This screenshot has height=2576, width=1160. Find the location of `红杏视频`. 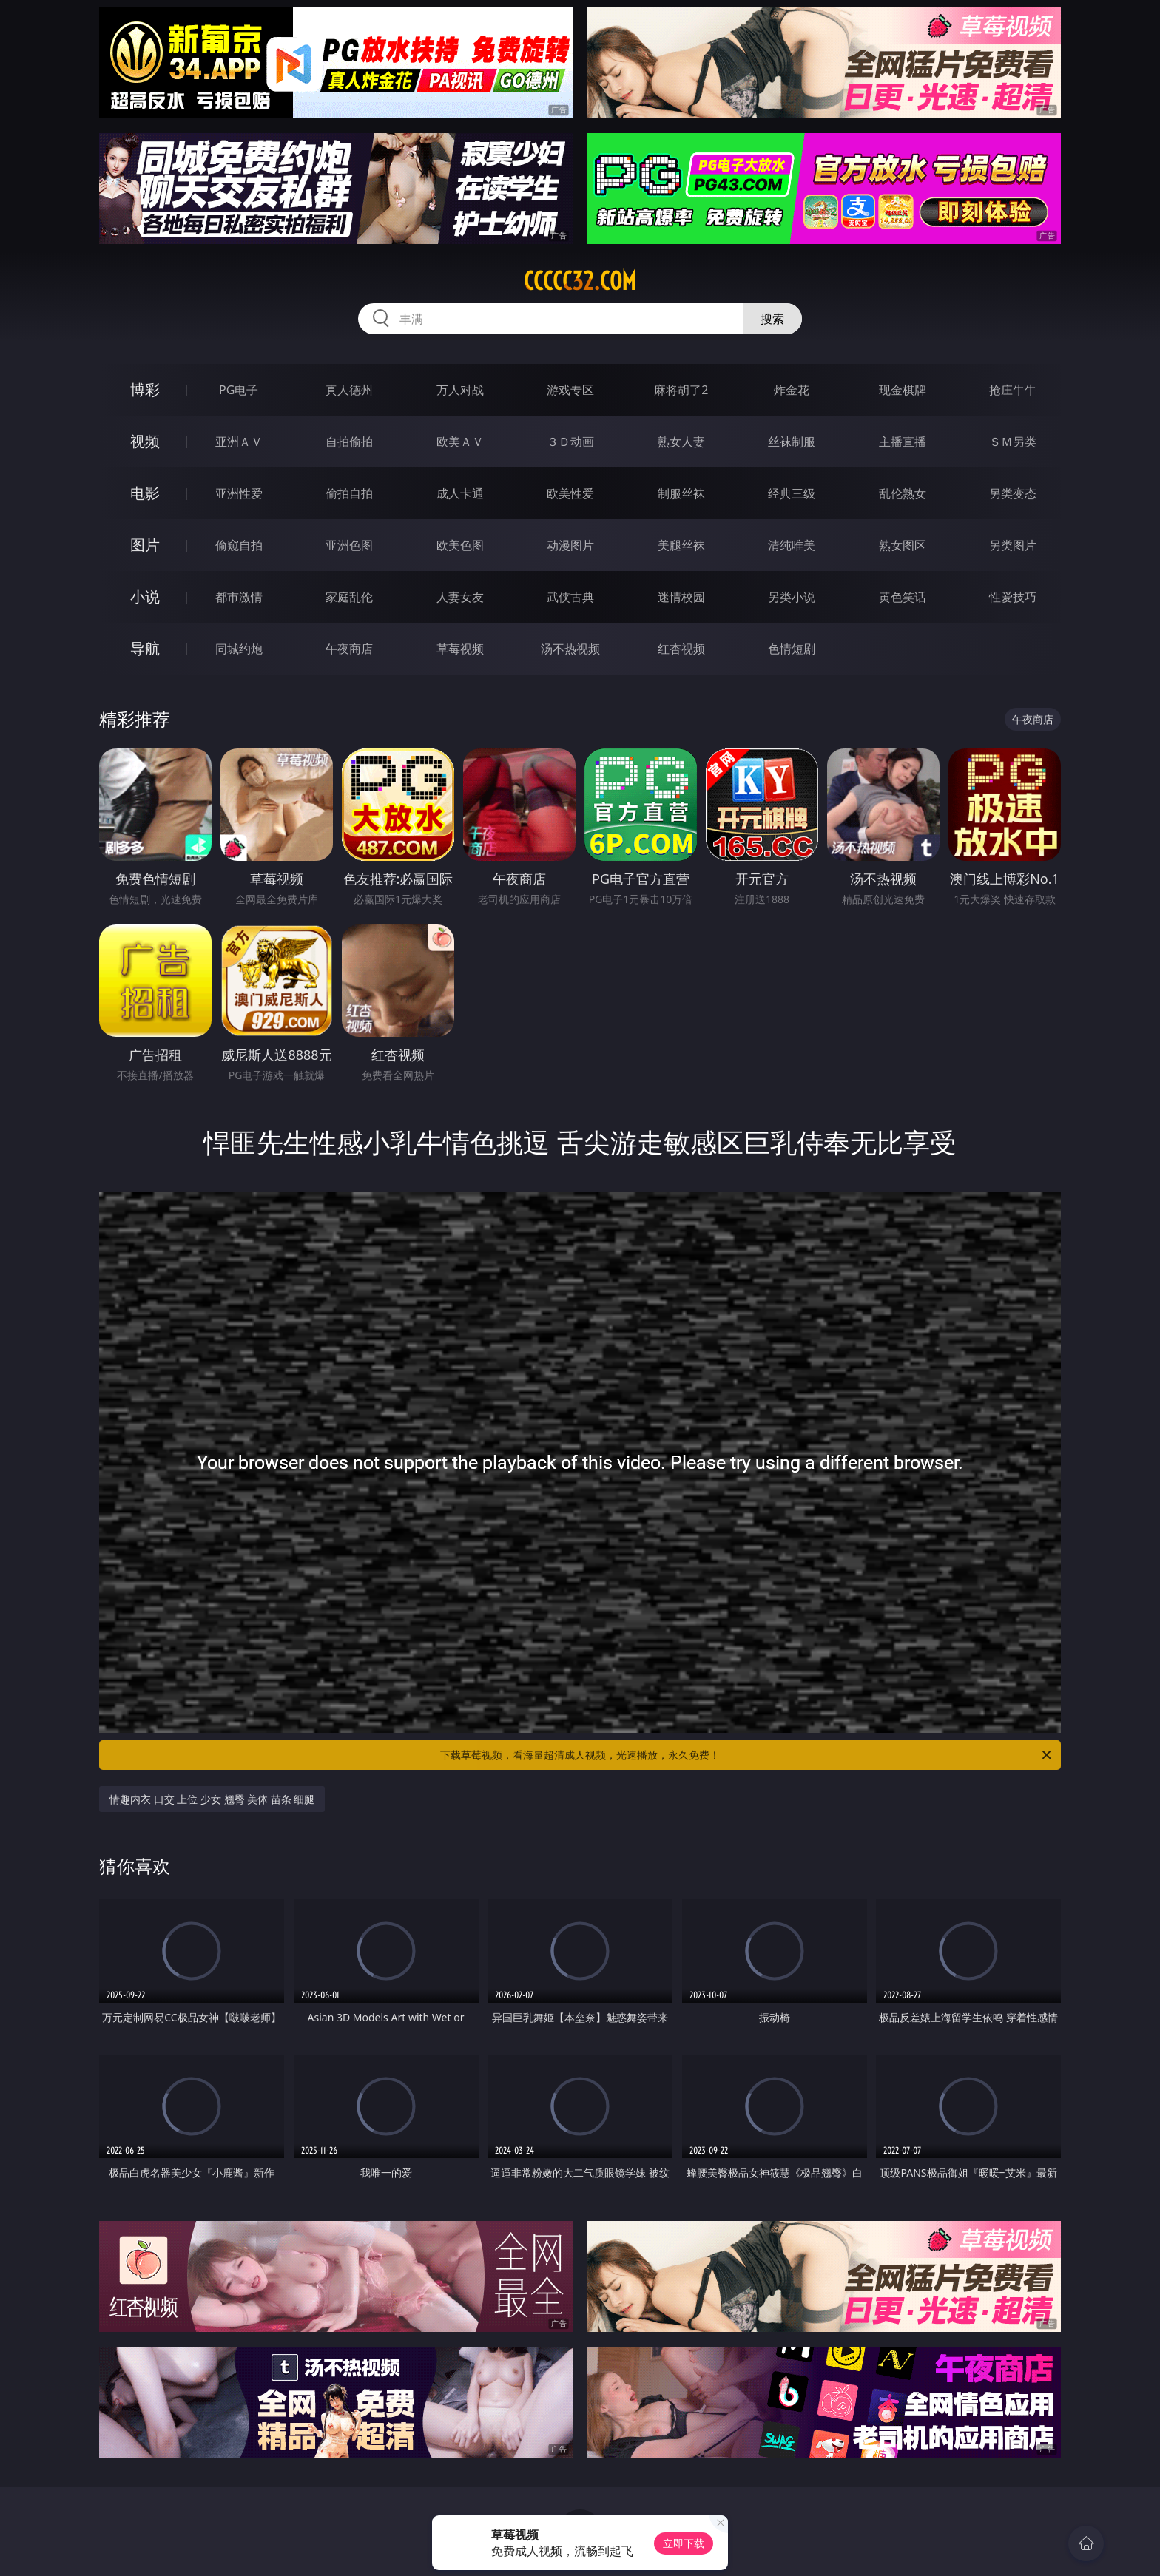

红杏视频 is located at coordinates (681, 648).